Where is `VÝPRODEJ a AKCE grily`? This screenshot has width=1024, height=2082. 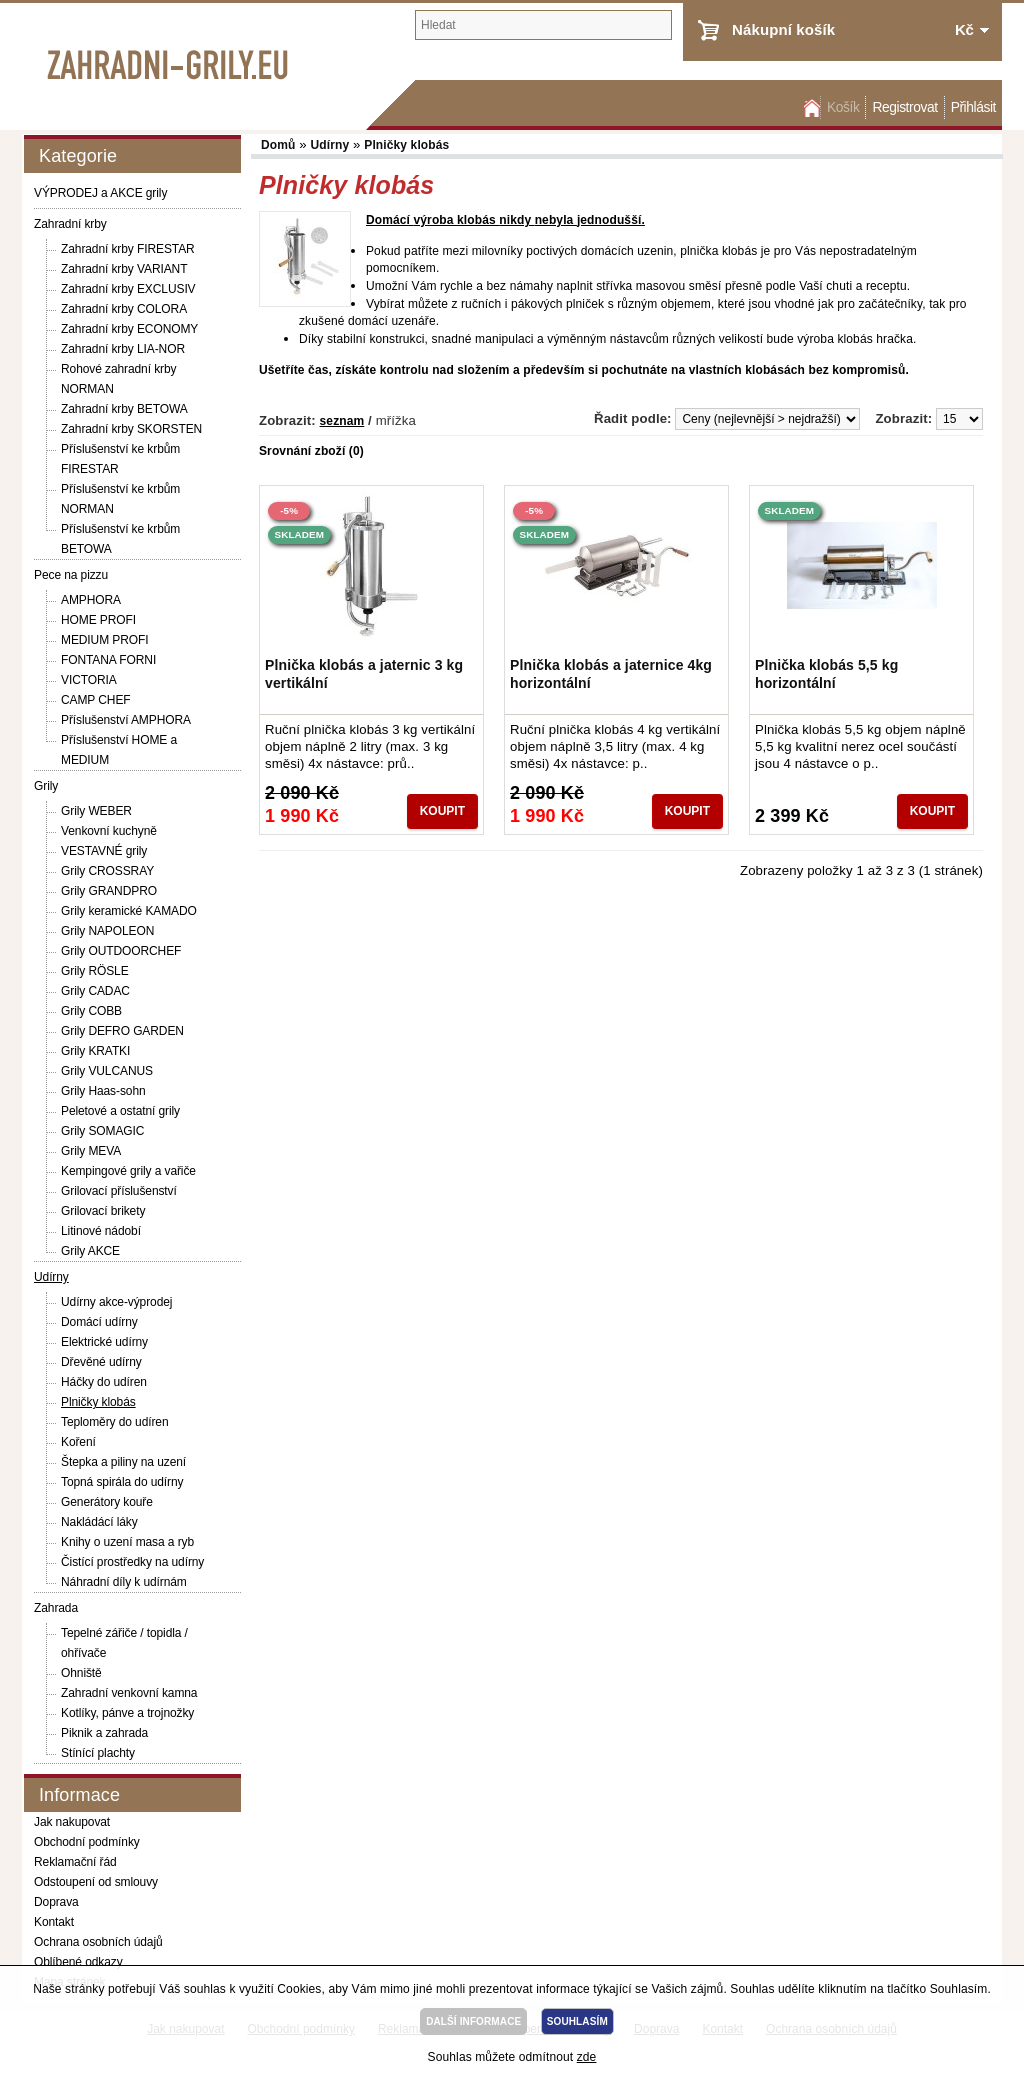 VÝPRODEJ a AKCE grily is located at coordinates (100, 193).